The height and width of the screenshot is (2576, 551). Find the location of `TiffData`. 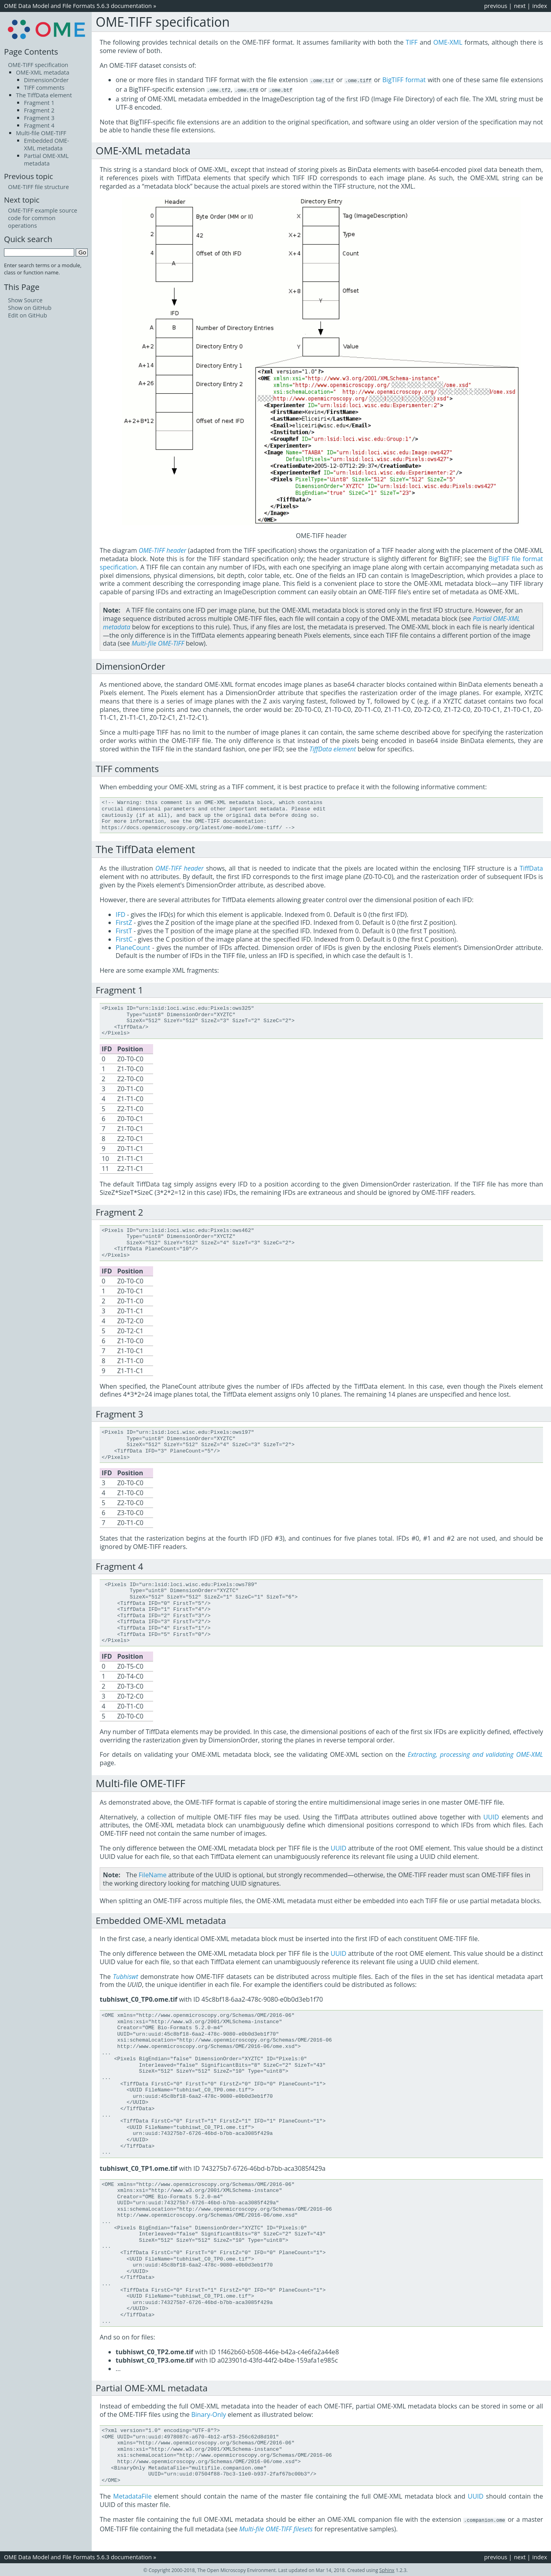

TiffData is located at coordinates (531, 867).